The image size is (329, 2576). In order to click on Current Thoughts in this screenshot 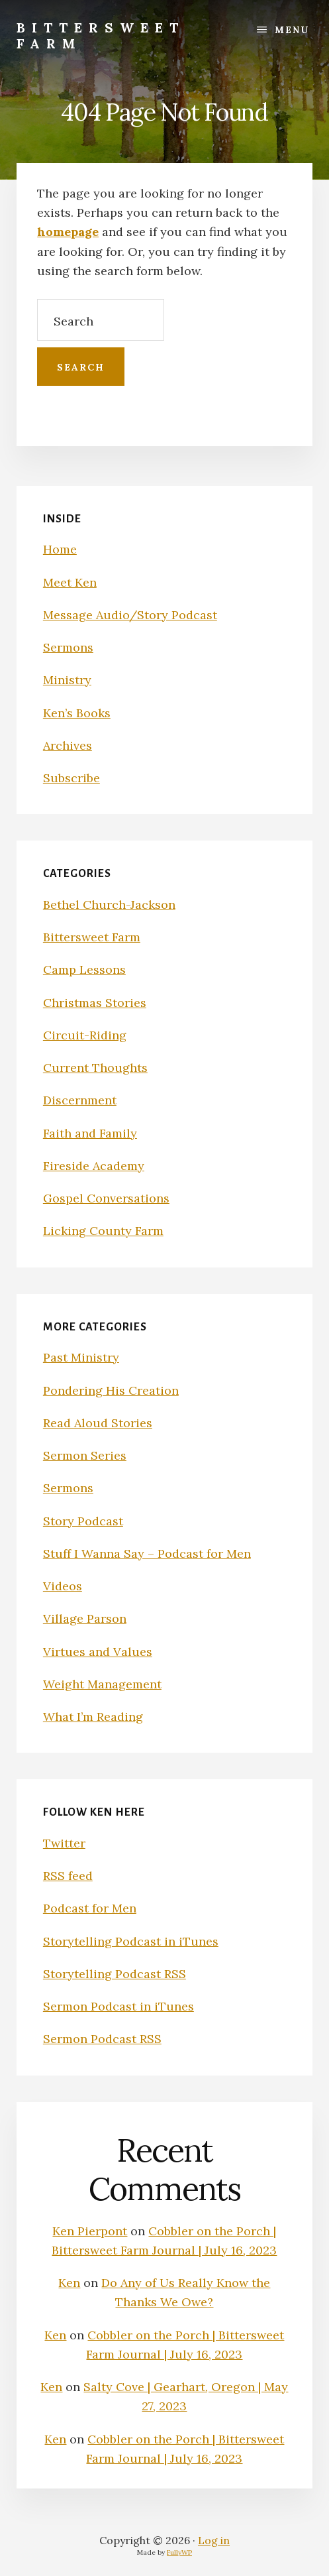, I will do `click(95, 1067)`.